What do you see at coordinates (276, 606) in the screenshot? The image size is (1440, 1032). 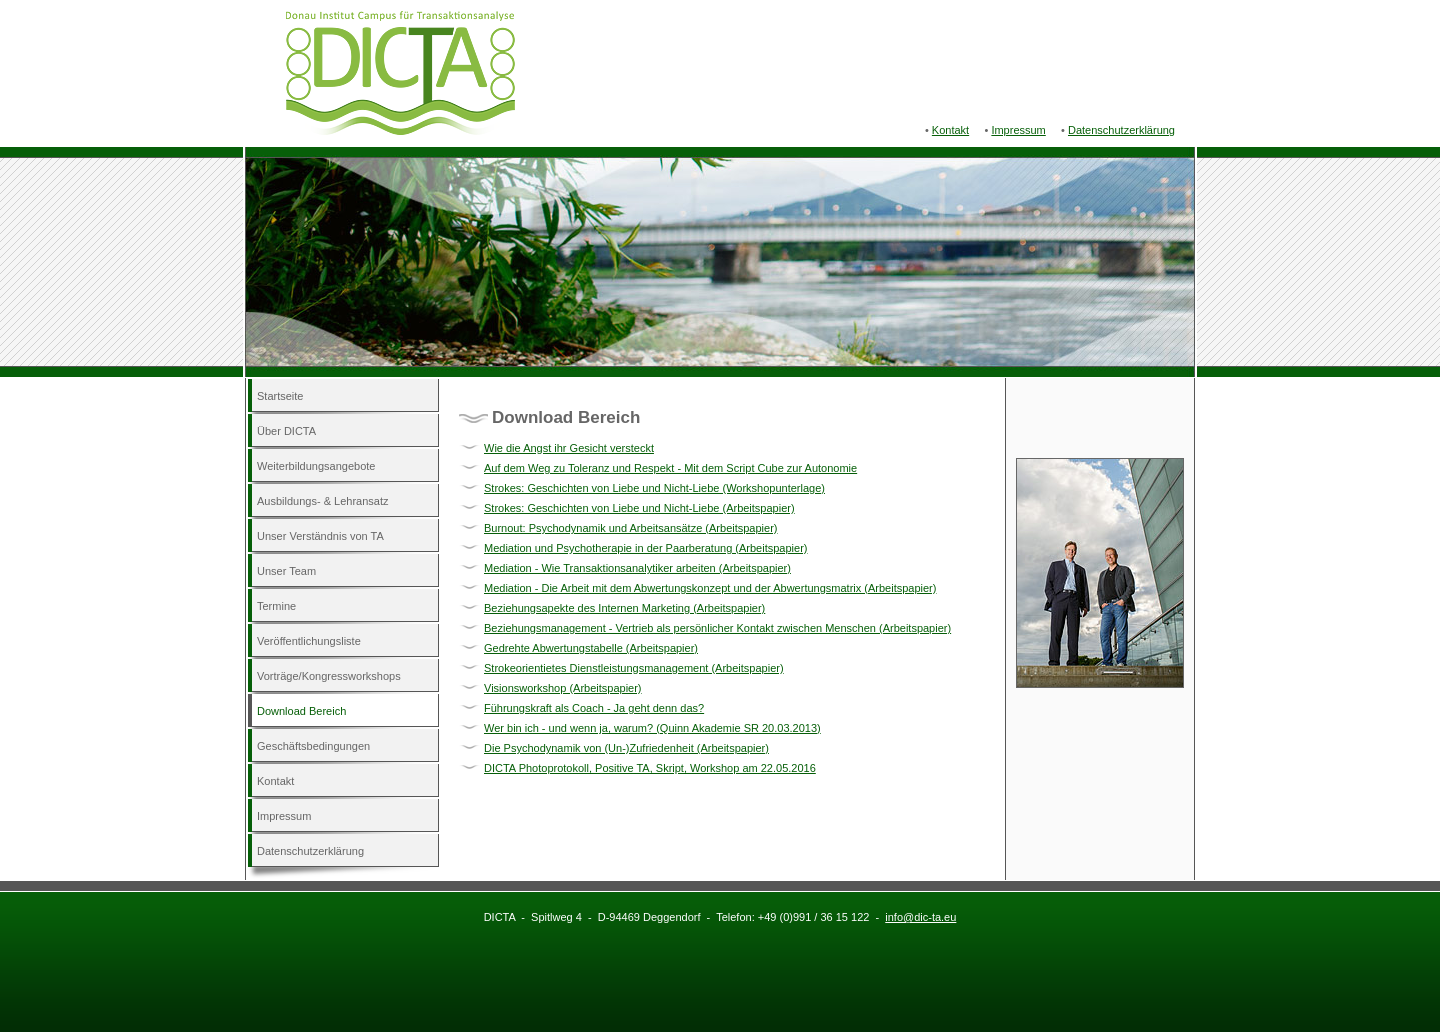 I see `Termine` at bounding box center [276, 606].